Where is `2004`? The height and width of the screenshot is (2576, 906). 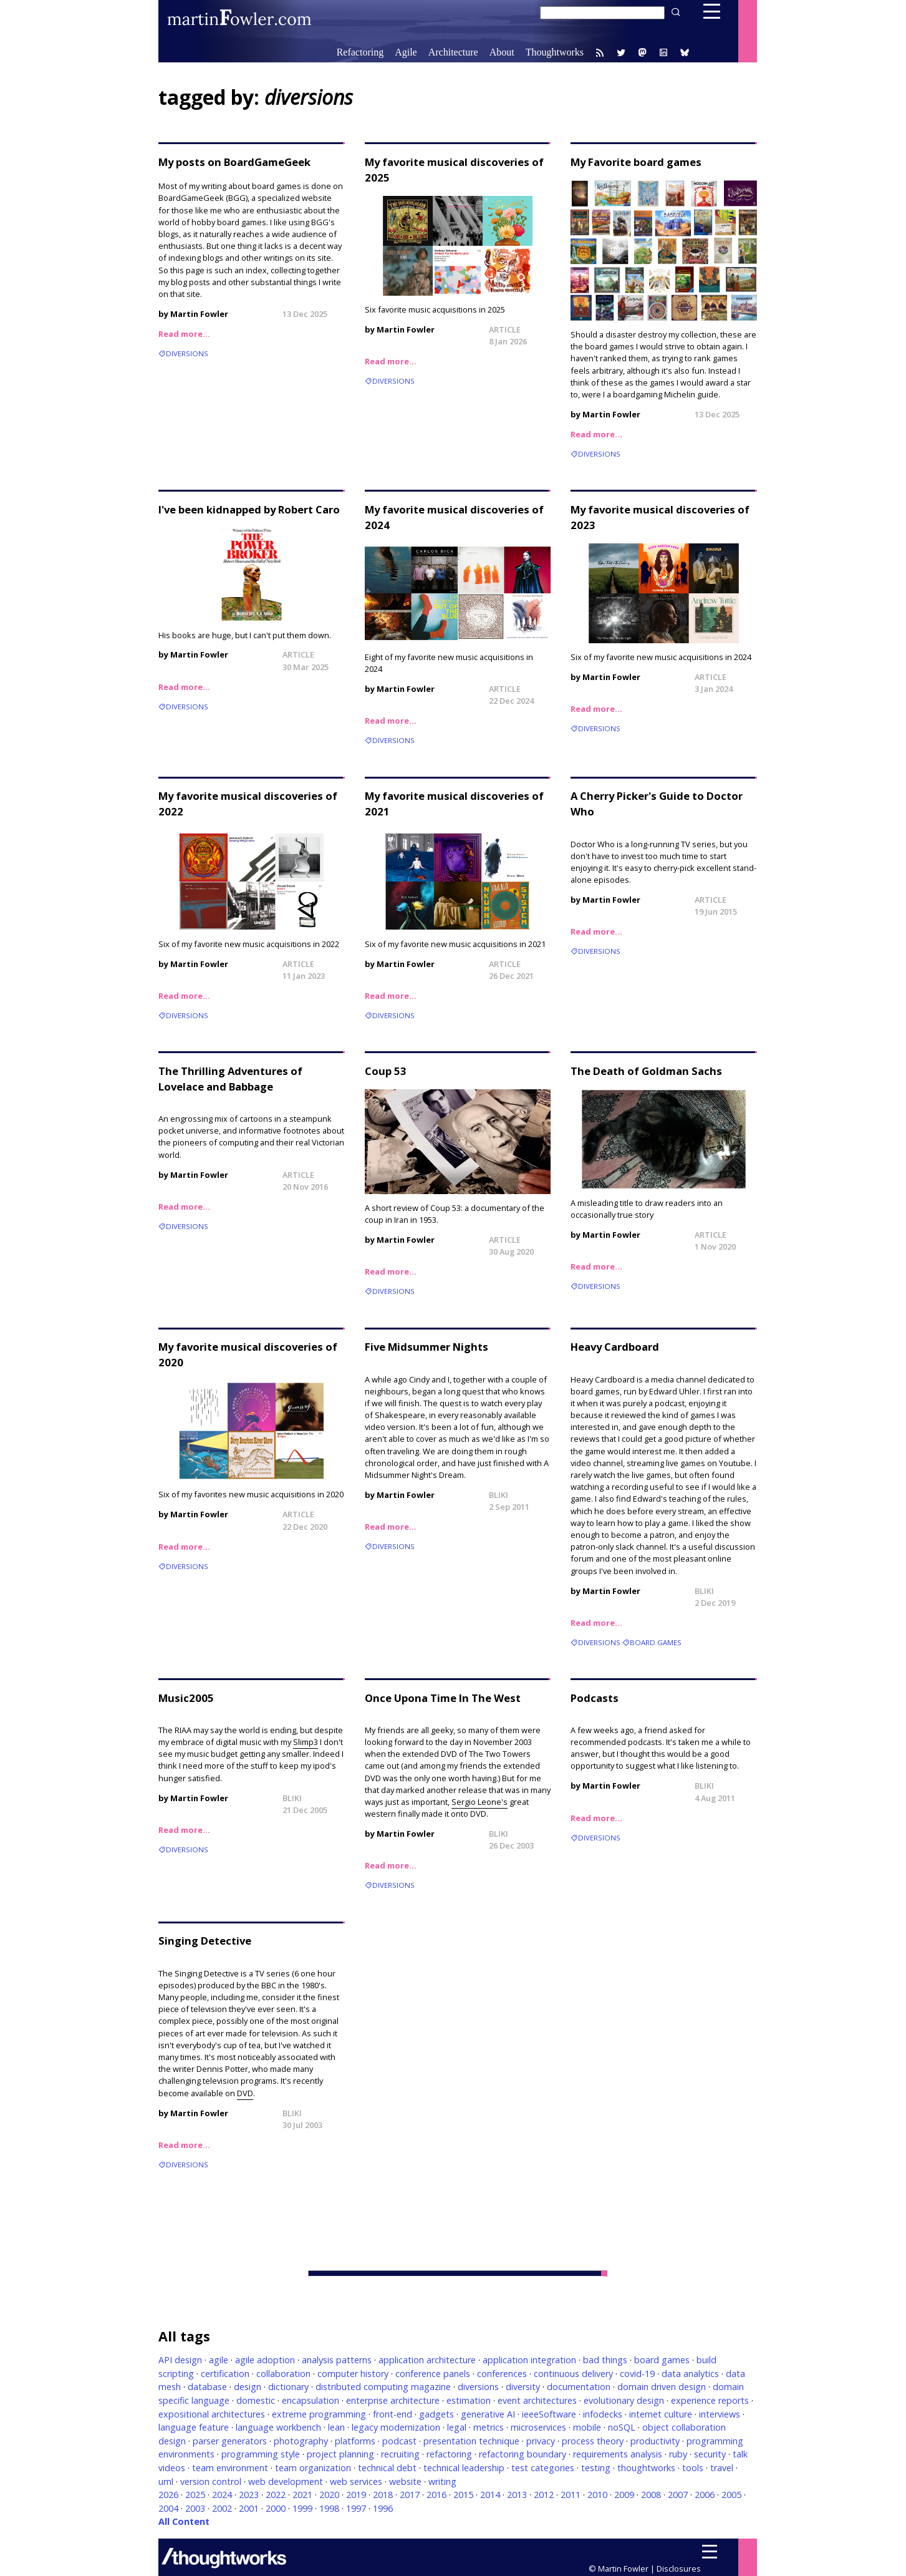
2004 is located at coordinates (168, 2508).